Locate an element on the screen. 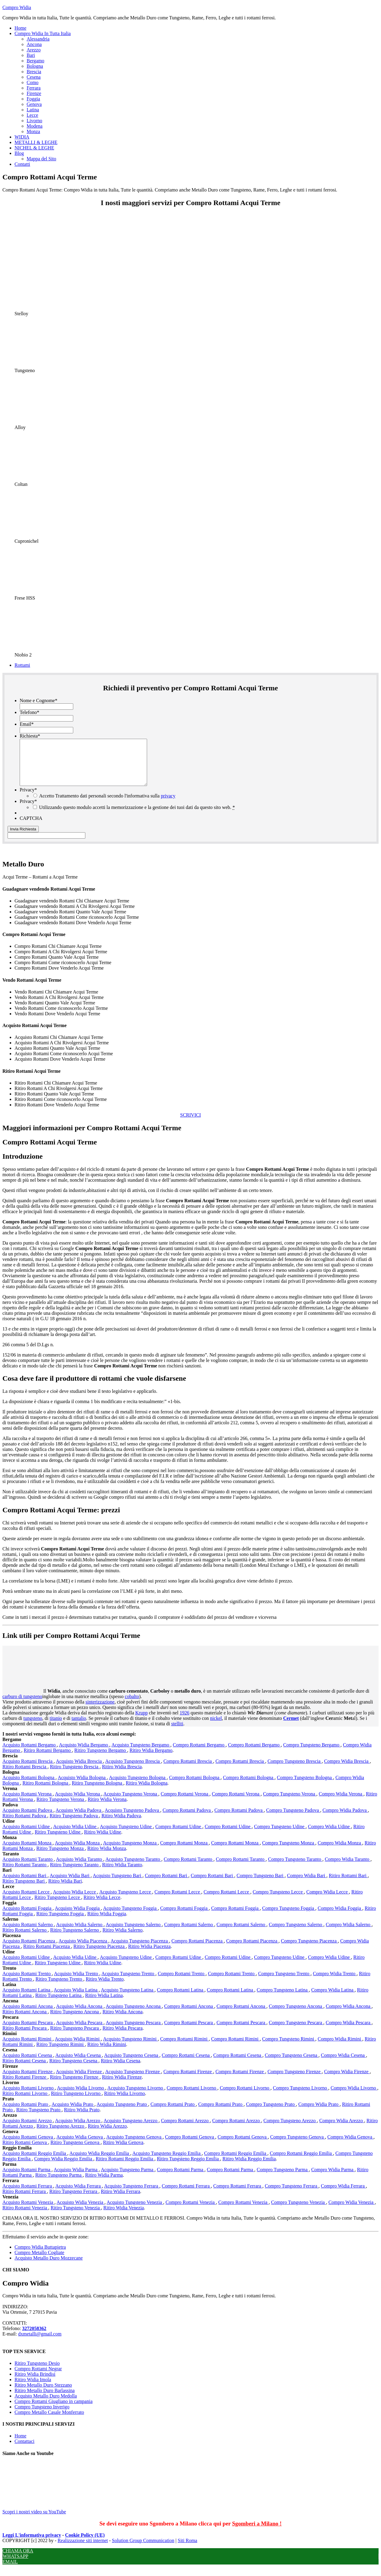  Ritiro Tungsteno Taranto is located at coordinates (75, 1873).